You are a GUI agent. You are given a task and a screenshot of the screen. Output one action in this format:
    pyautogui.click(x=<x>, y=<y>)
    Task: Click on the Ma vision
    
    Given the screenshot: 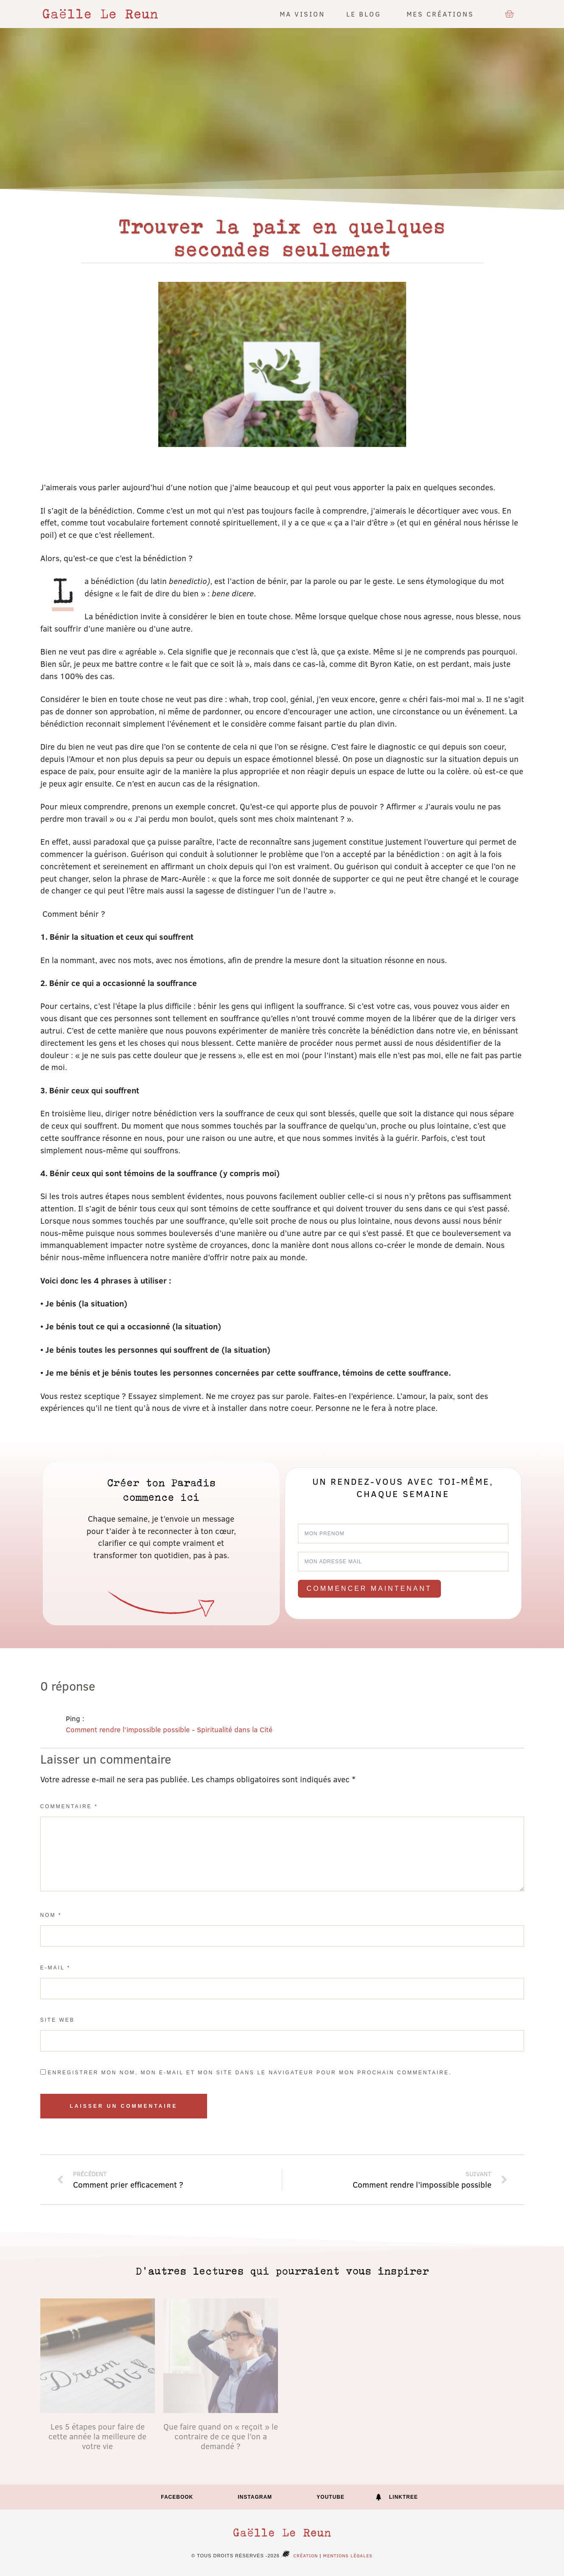 What is the action you would take?
    pyautogui.click(x=302, y=13)
    